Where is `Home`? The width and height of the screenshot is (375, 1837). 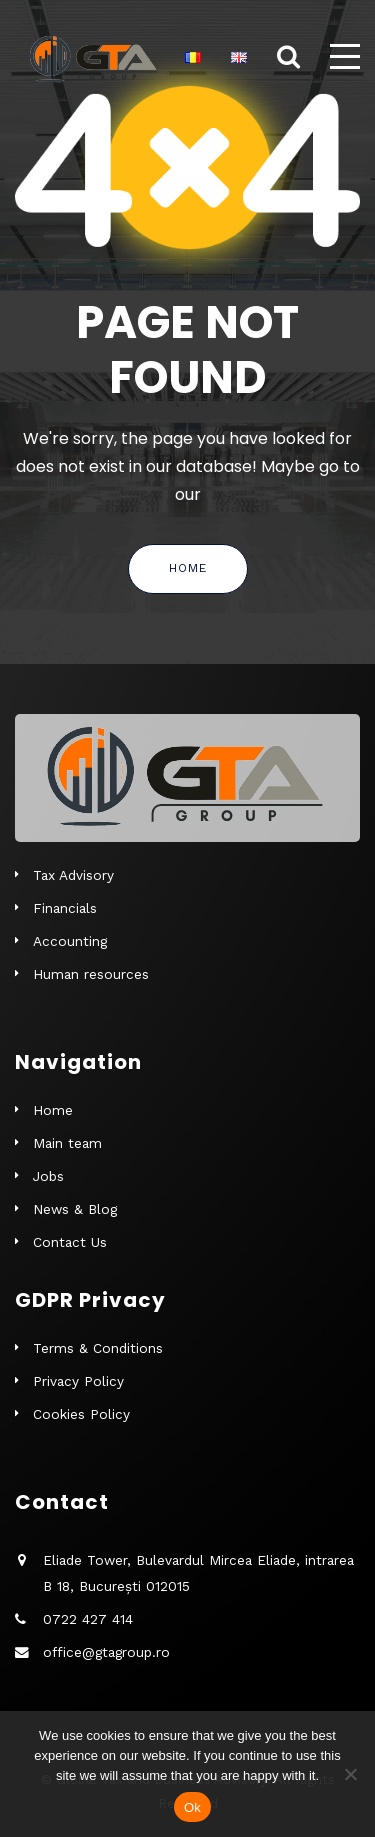 Home is located at coordinates (188, 568).